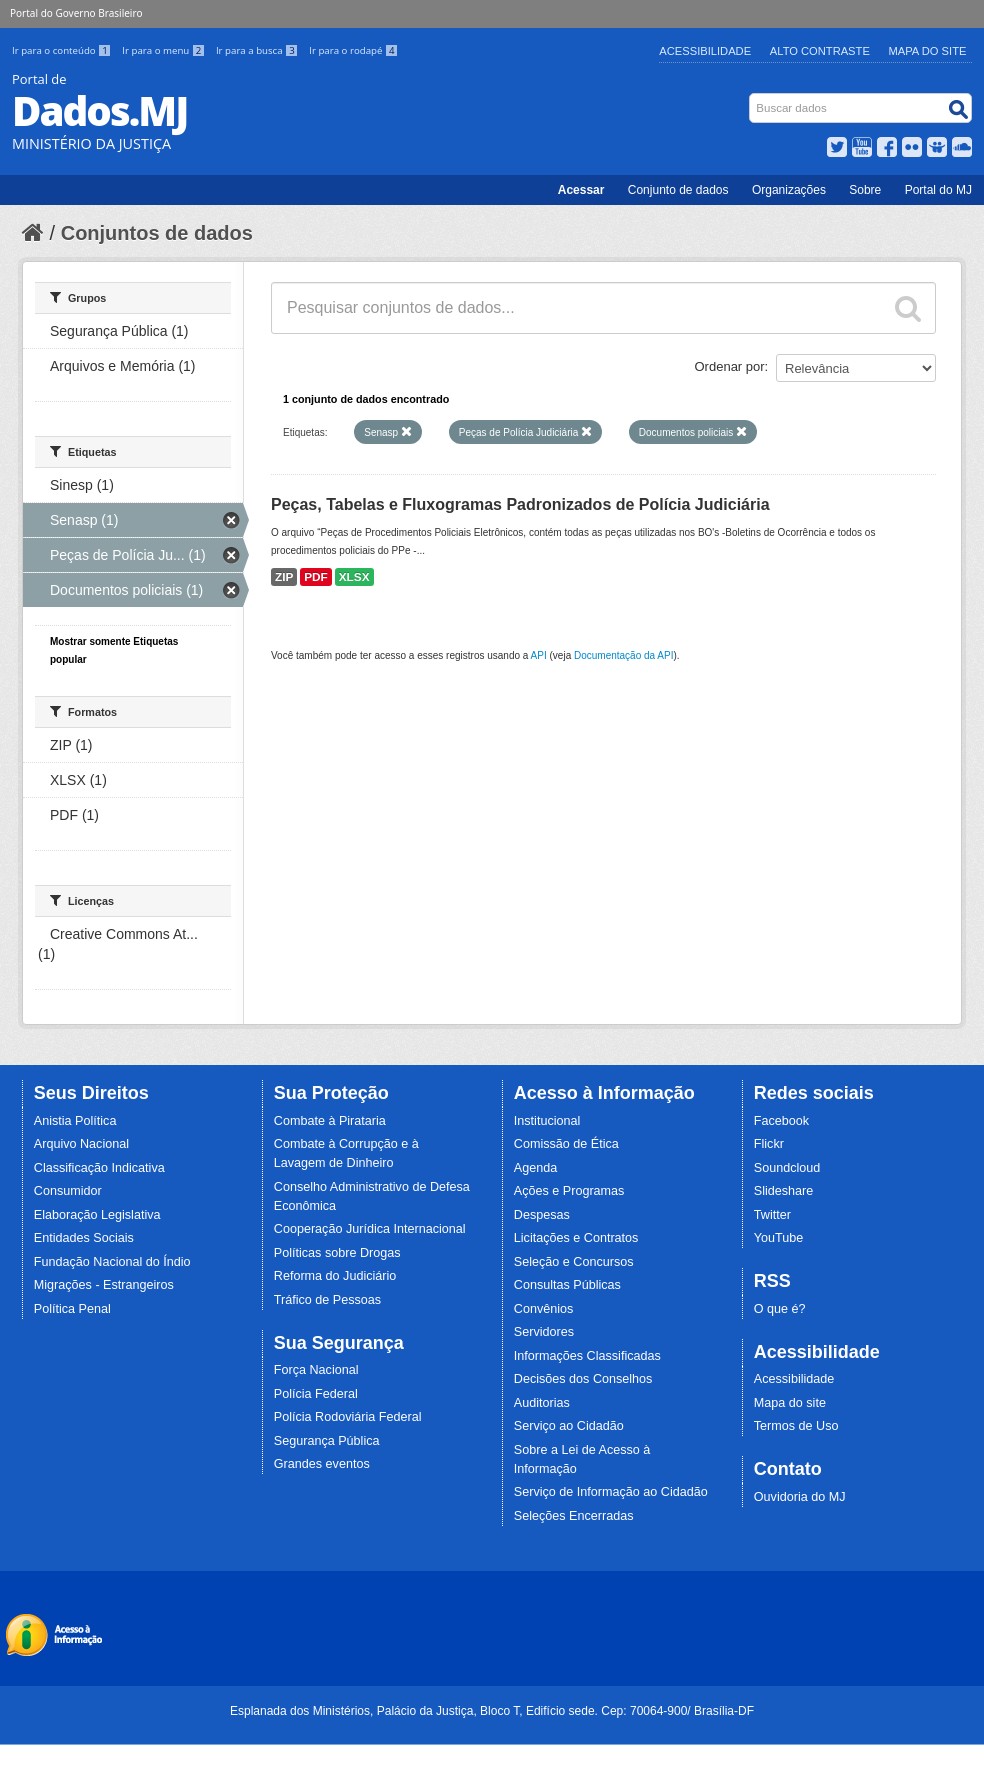 This screenshot has width=984, height=1785. I want to click on Força Nacional, so click(316, 1370).